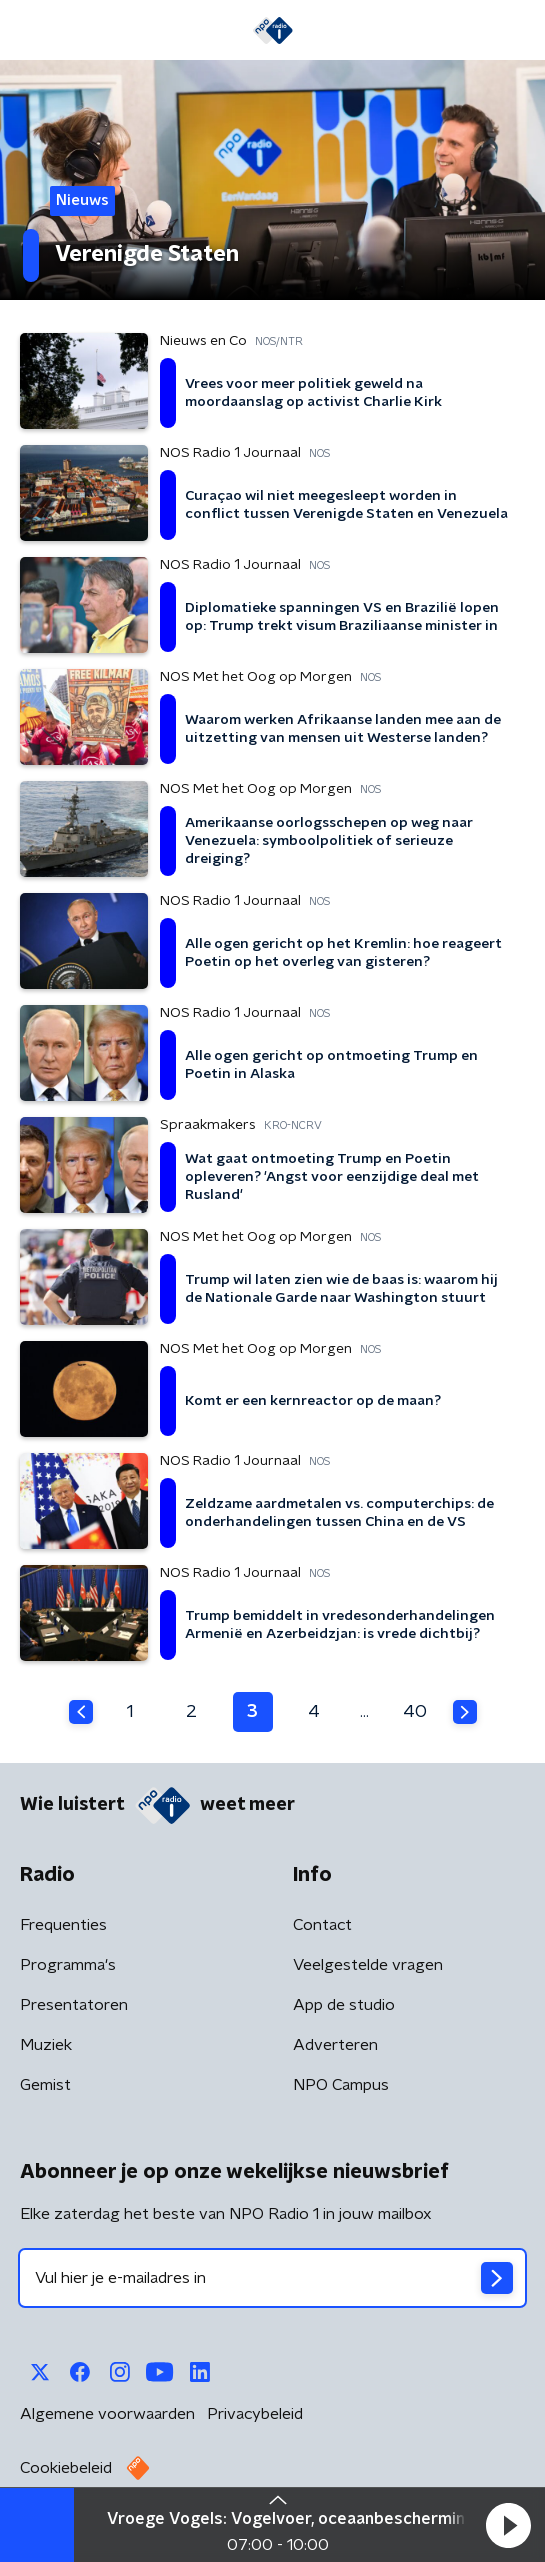 The height and width of the screenshot is (2562, 545). I want to click on Presentatoren, so click(74, 2005).